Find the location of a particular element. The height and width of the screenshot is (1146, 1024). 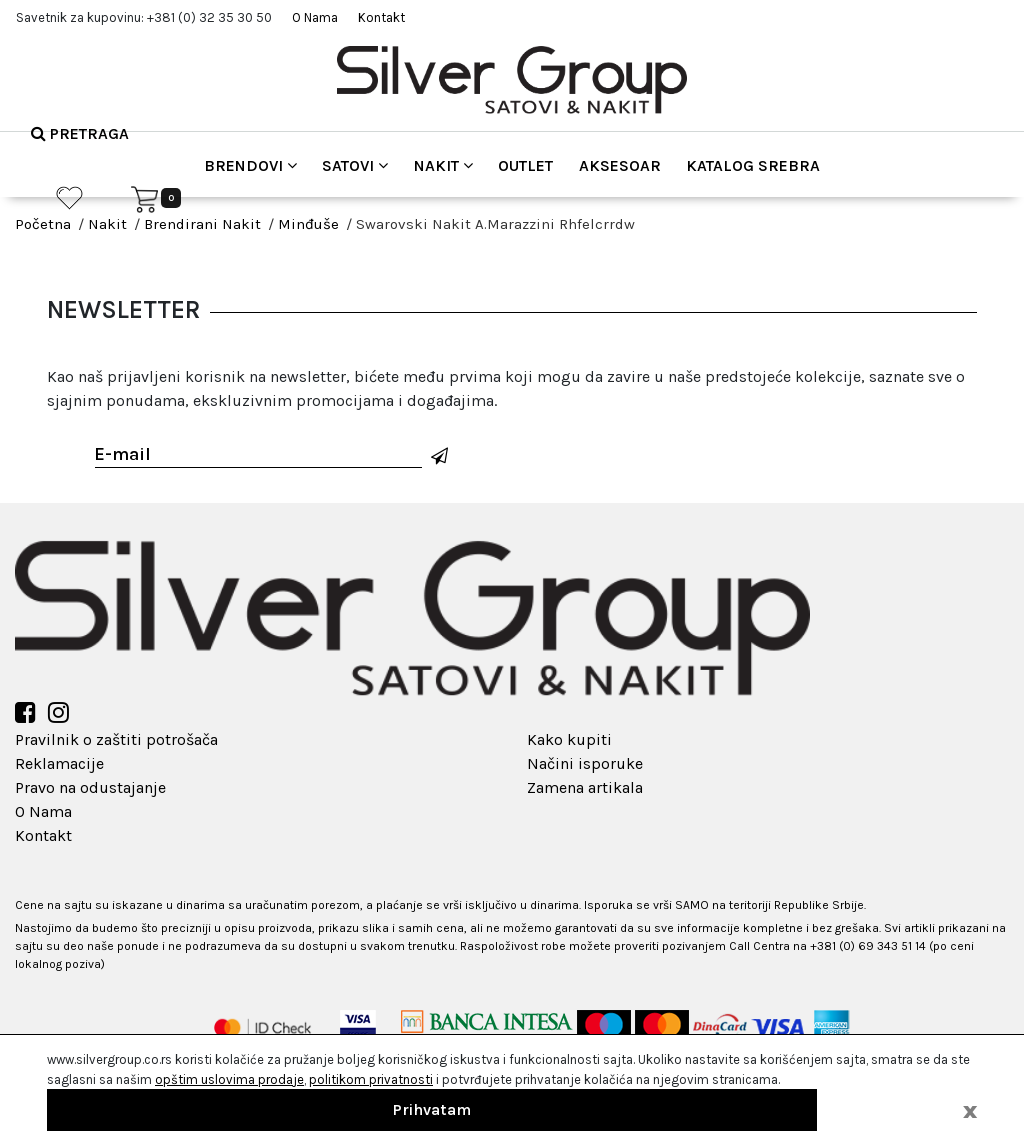

opštim uslovima prodaje is located at coordinates (229, 1079).